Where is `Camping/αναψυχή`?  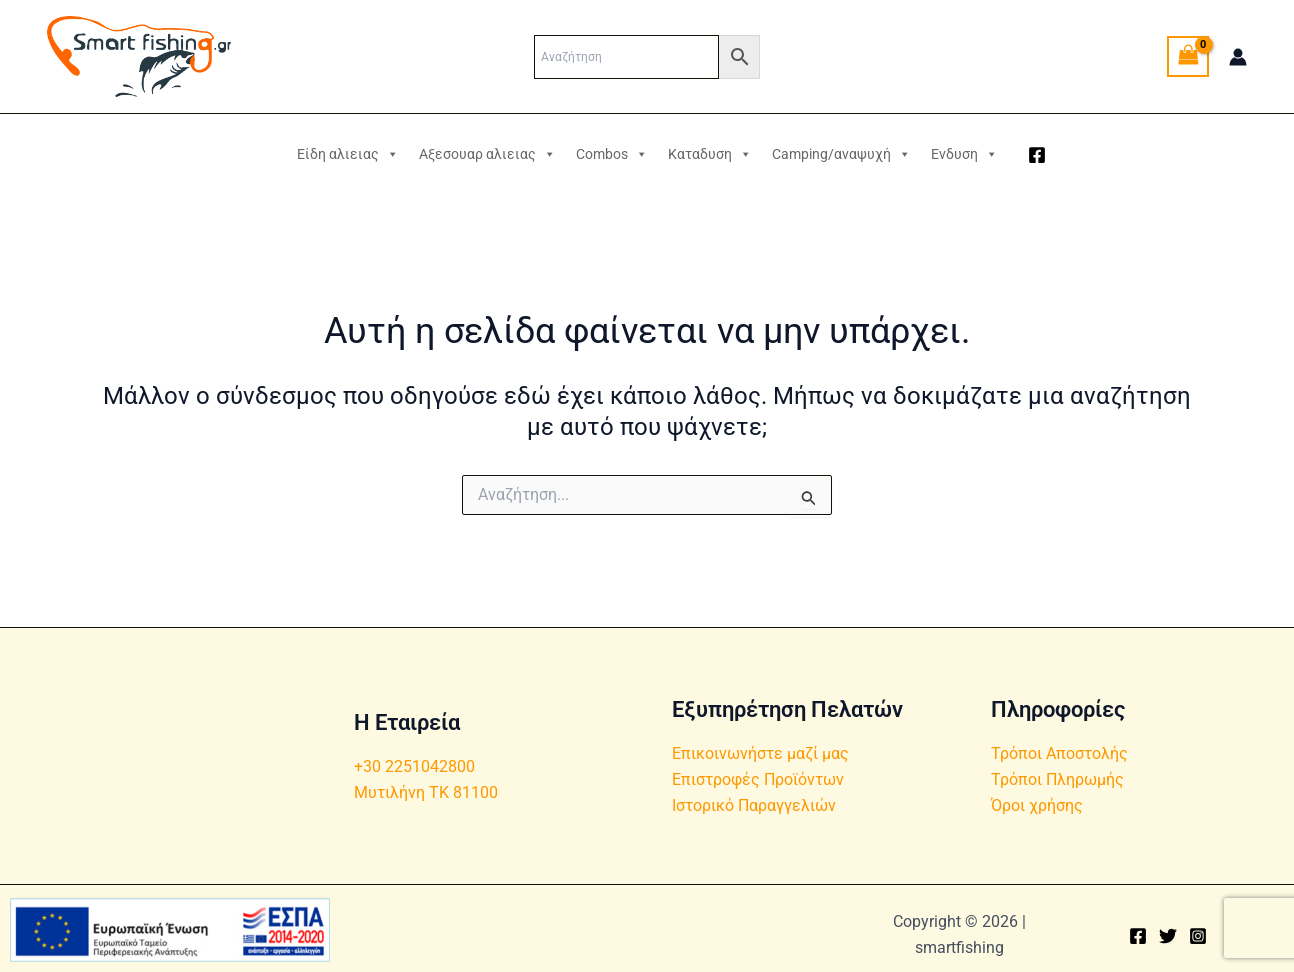 Camping/αναψυχή is located at coordinates (841, 154).